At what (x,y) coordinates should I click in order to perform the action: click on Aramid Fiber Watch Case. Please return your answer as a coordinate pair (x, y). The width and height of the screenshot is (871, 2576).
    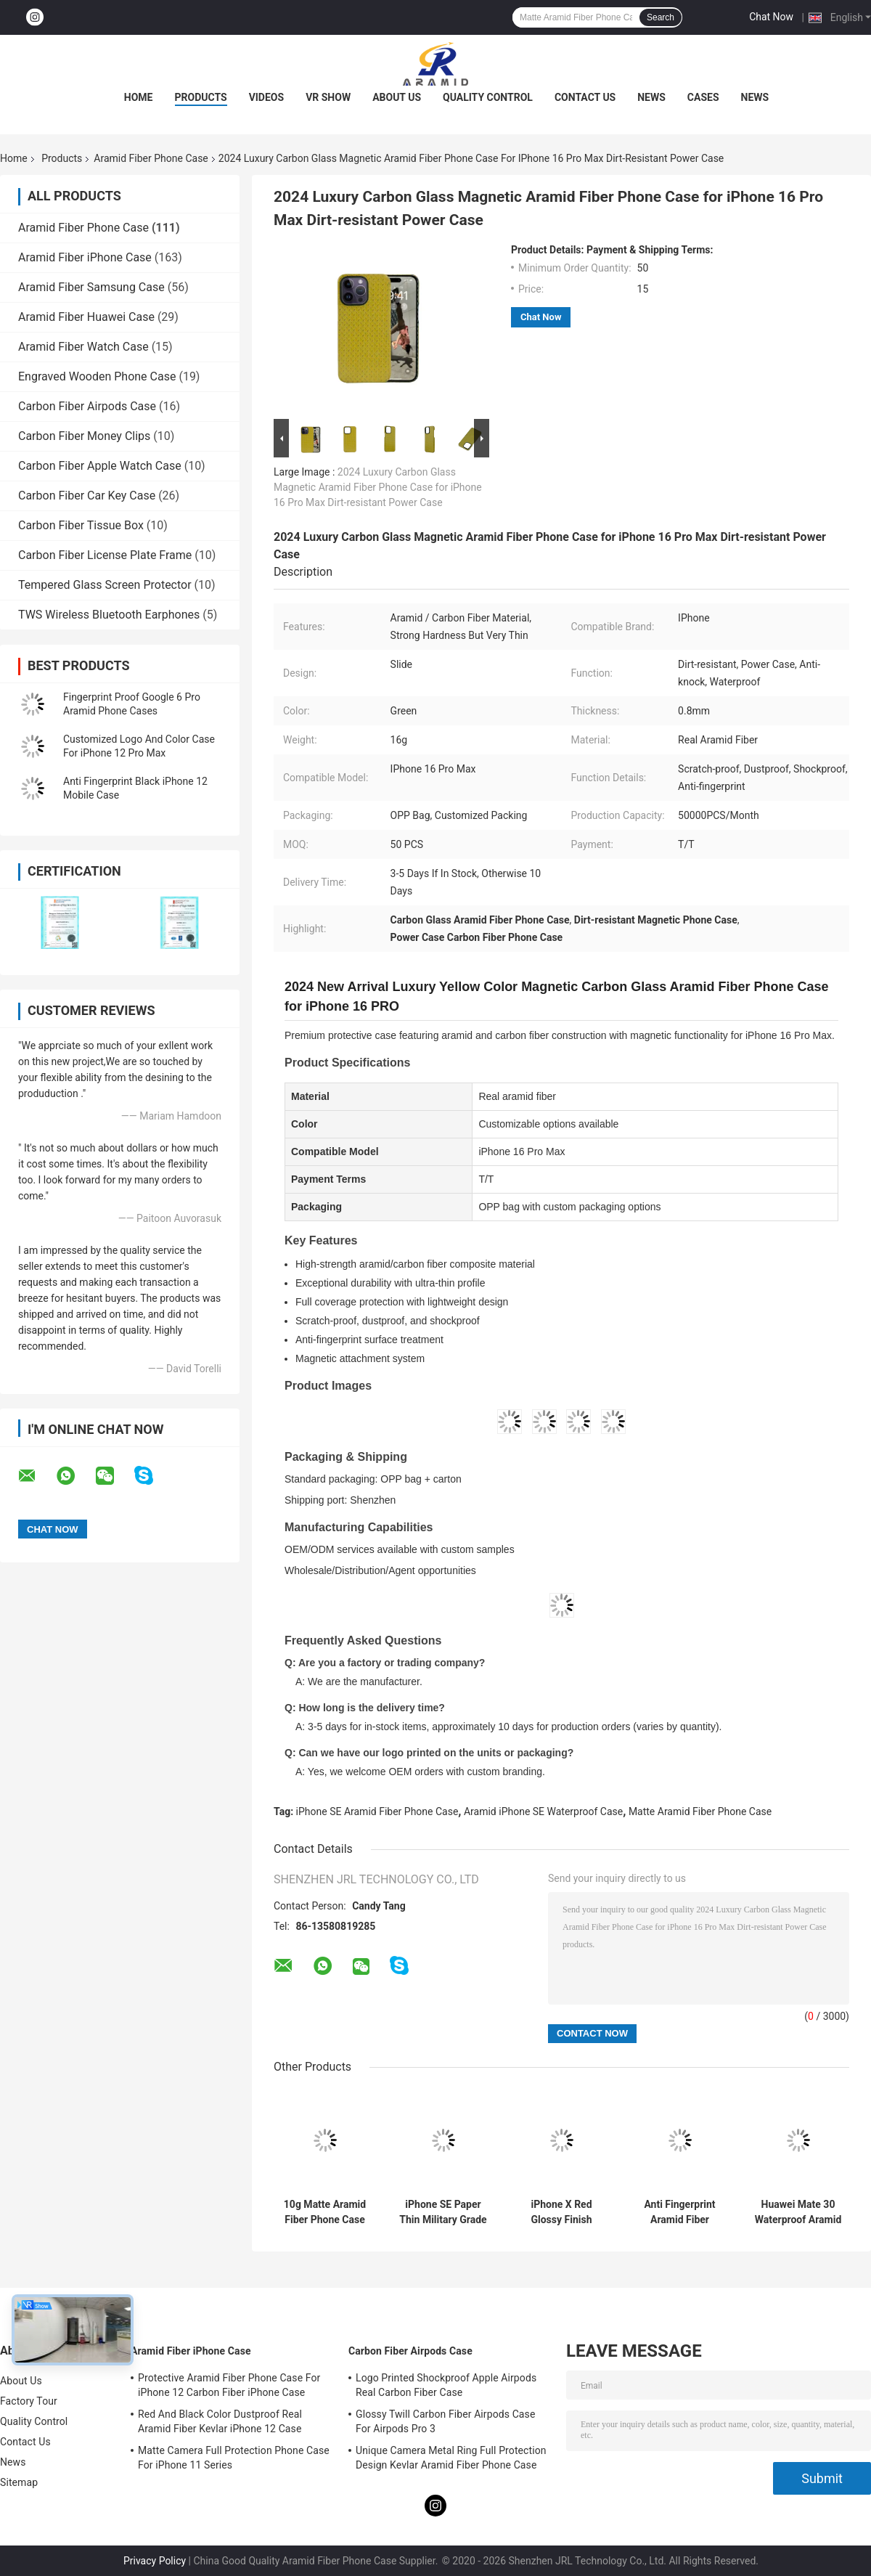
    Looking at the image, I should click on (83, 347).